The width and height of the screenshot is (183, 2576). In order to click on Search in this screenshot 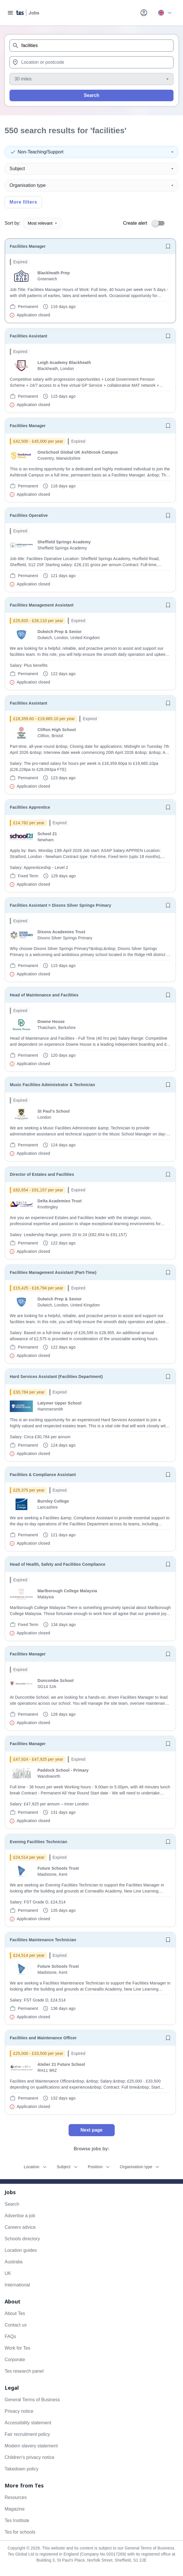, I will do `click(91, 95)`.